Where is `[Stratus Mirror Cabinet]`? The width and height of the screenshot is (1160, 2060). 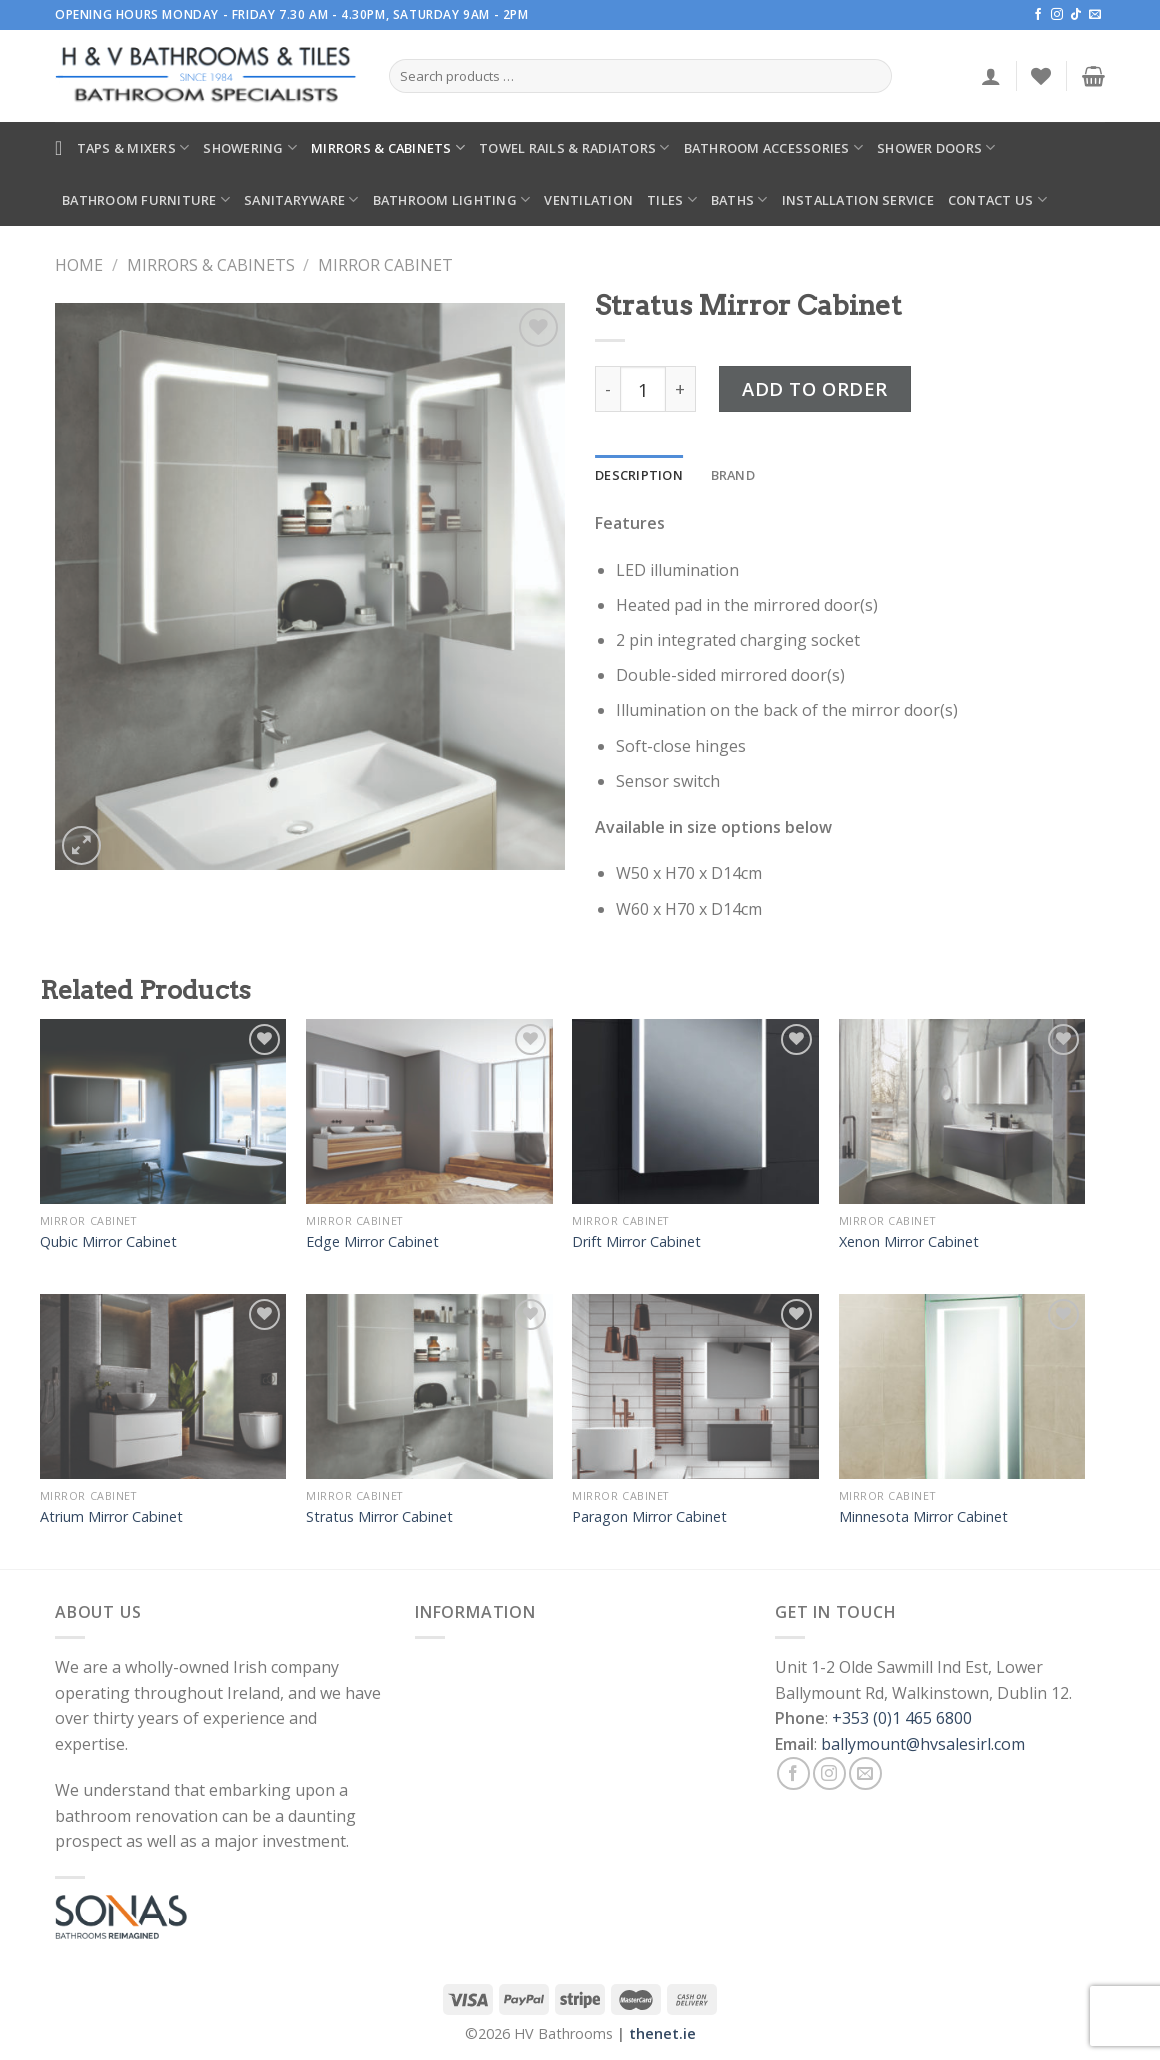
[Stratus Mirror Cabinet] is located at coordinates (429, 1386).